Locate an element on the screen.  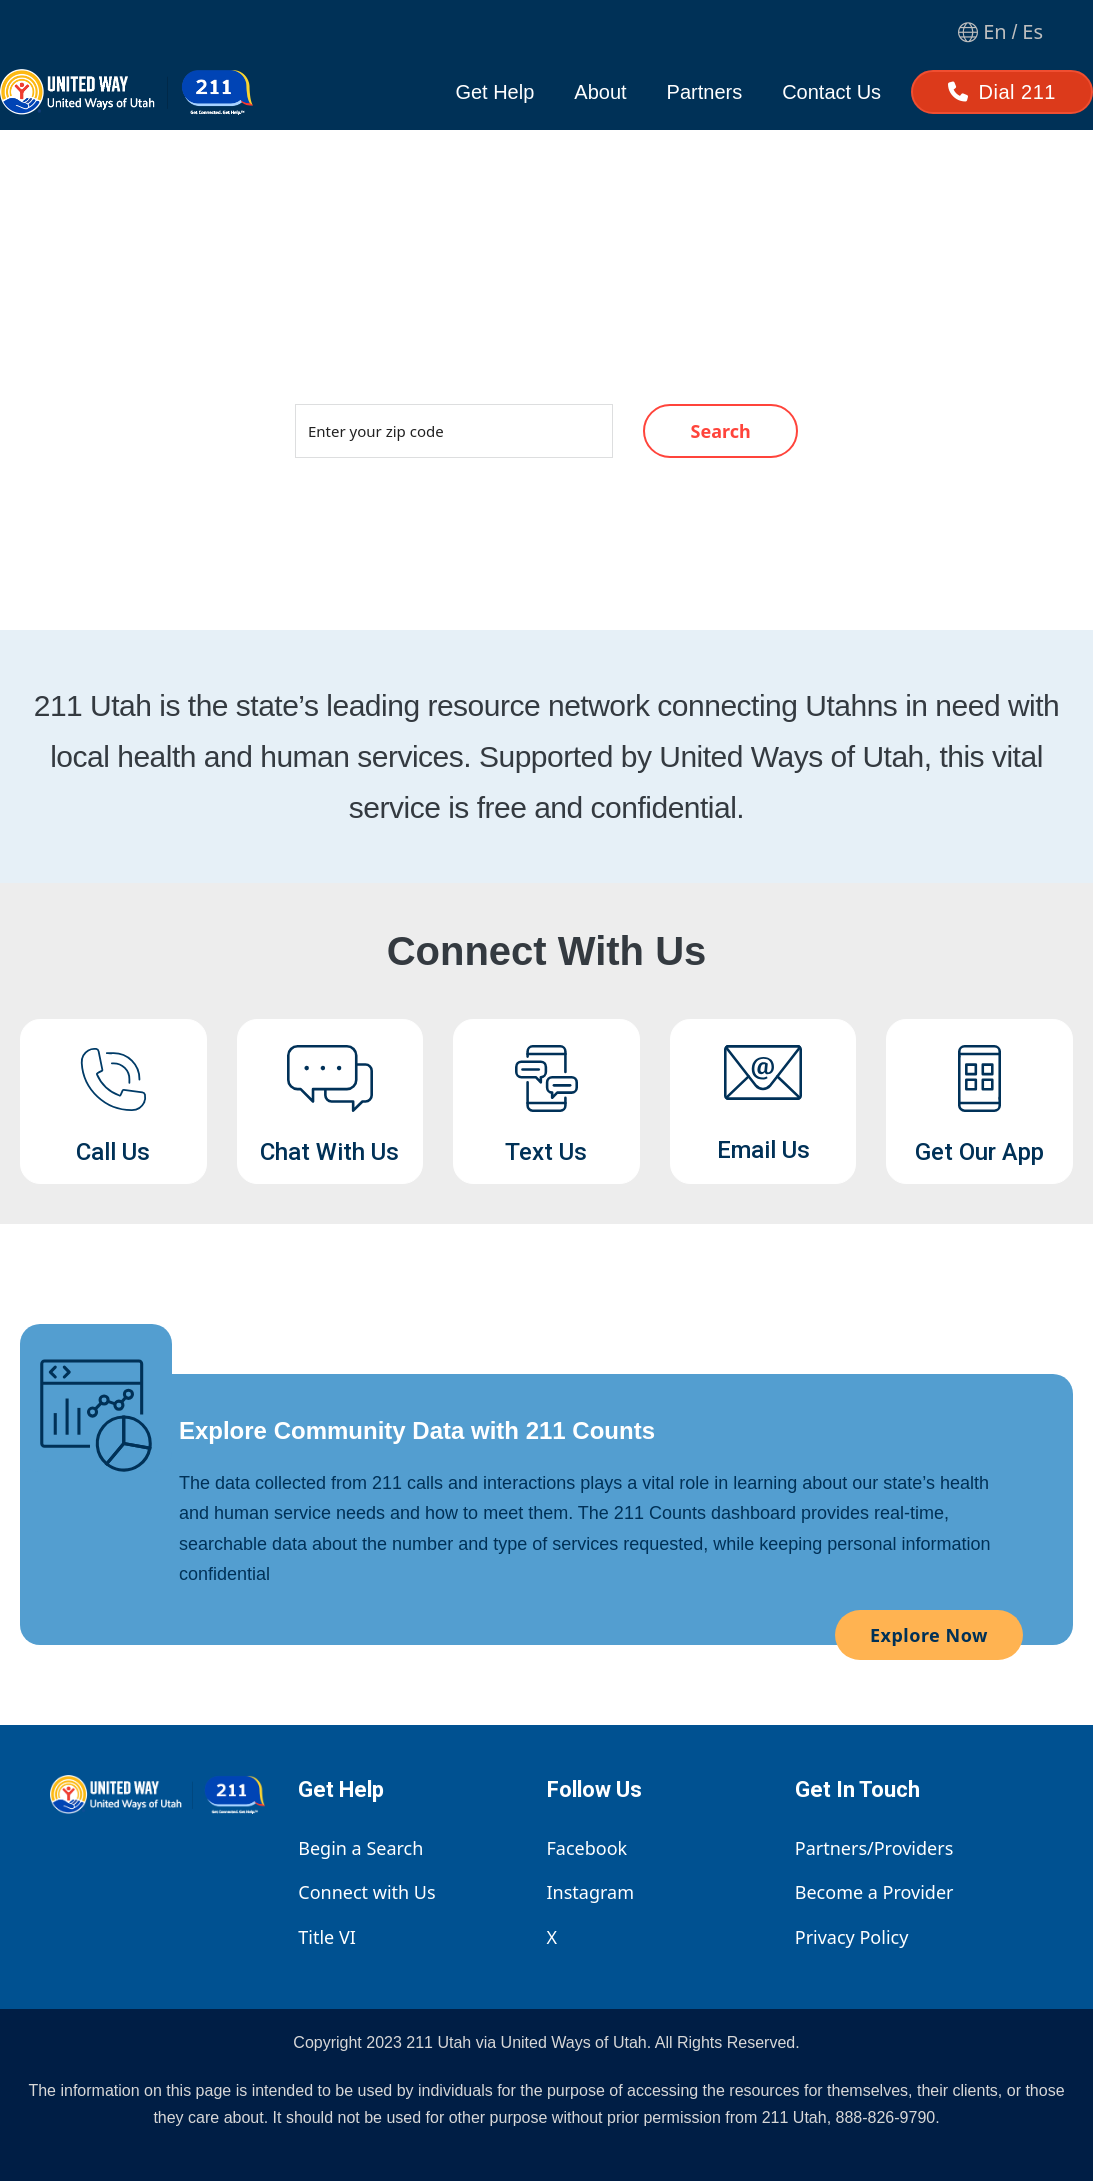
Call Us is located at coordinates (113, 1152).